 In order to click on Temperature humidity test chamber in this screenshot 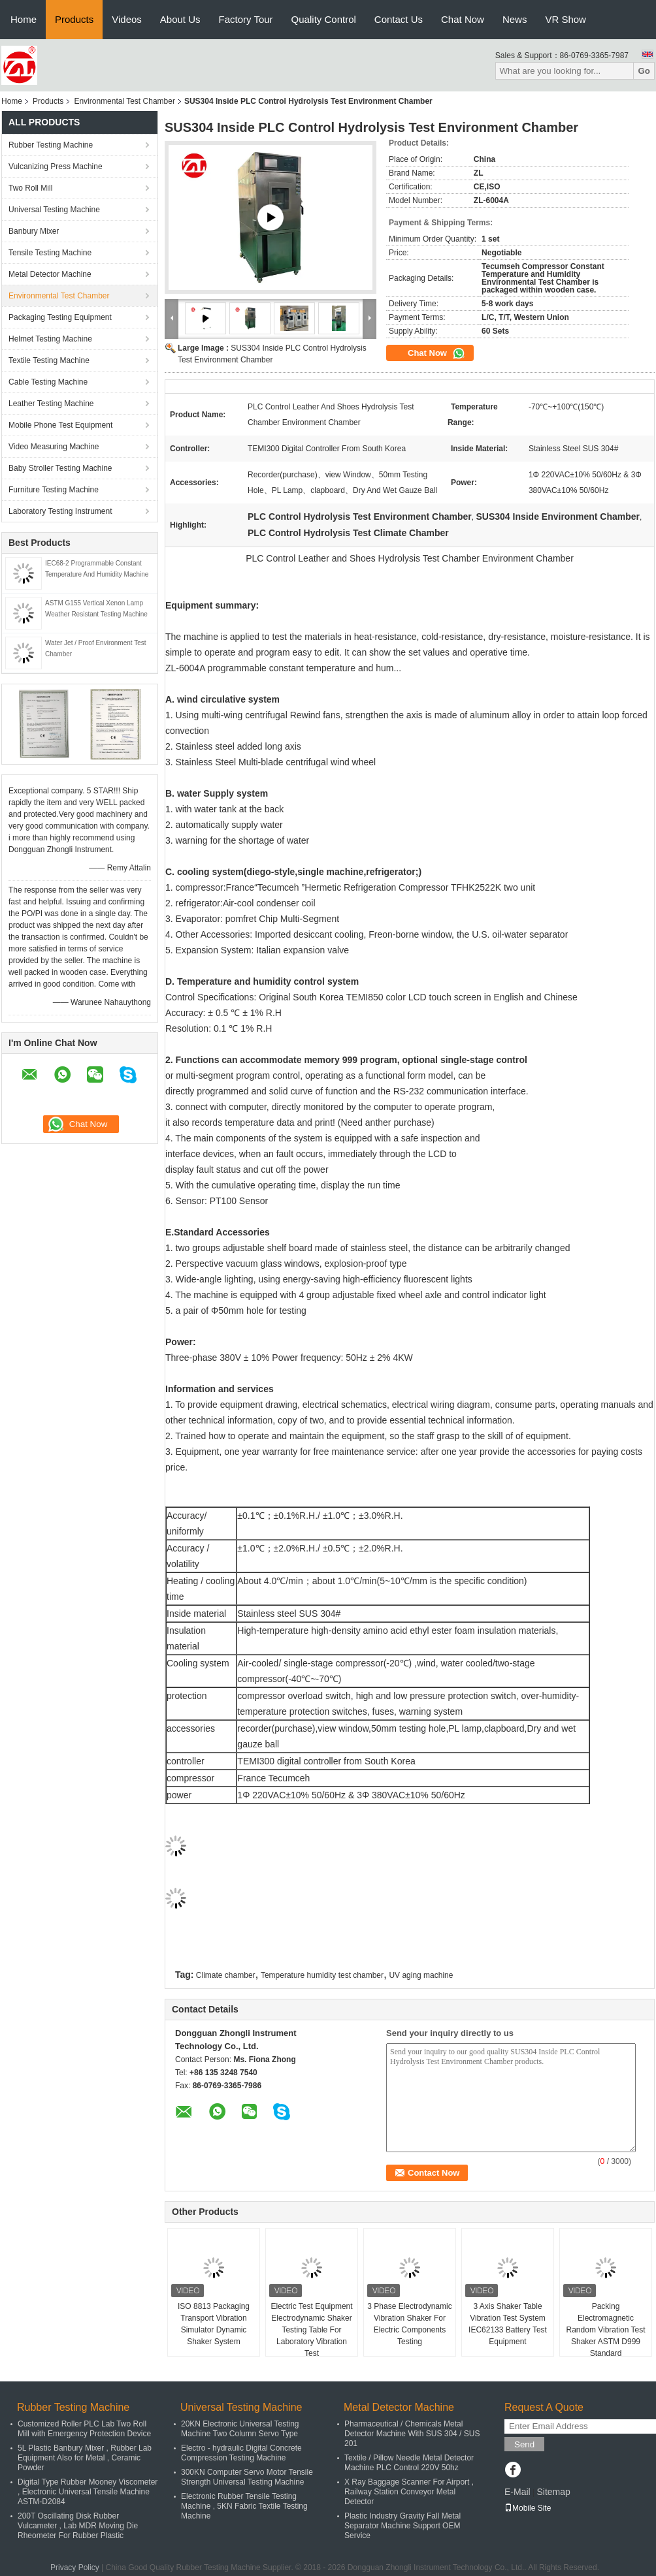, I will do `click(322, 1975)`.